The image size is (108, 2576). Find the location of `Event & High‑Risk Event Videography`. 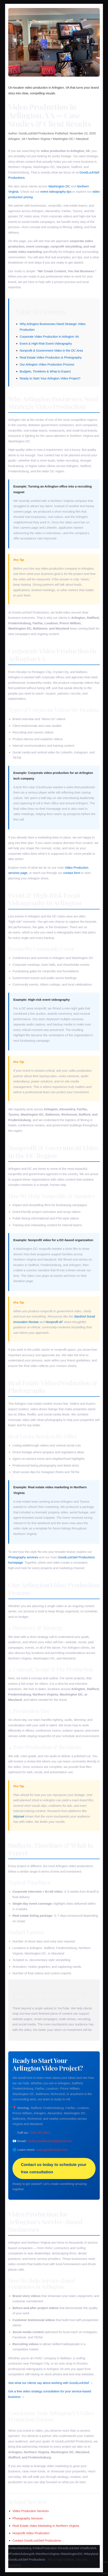

Event & High‑Risk Event Videography is located at coordinates (46, 343).